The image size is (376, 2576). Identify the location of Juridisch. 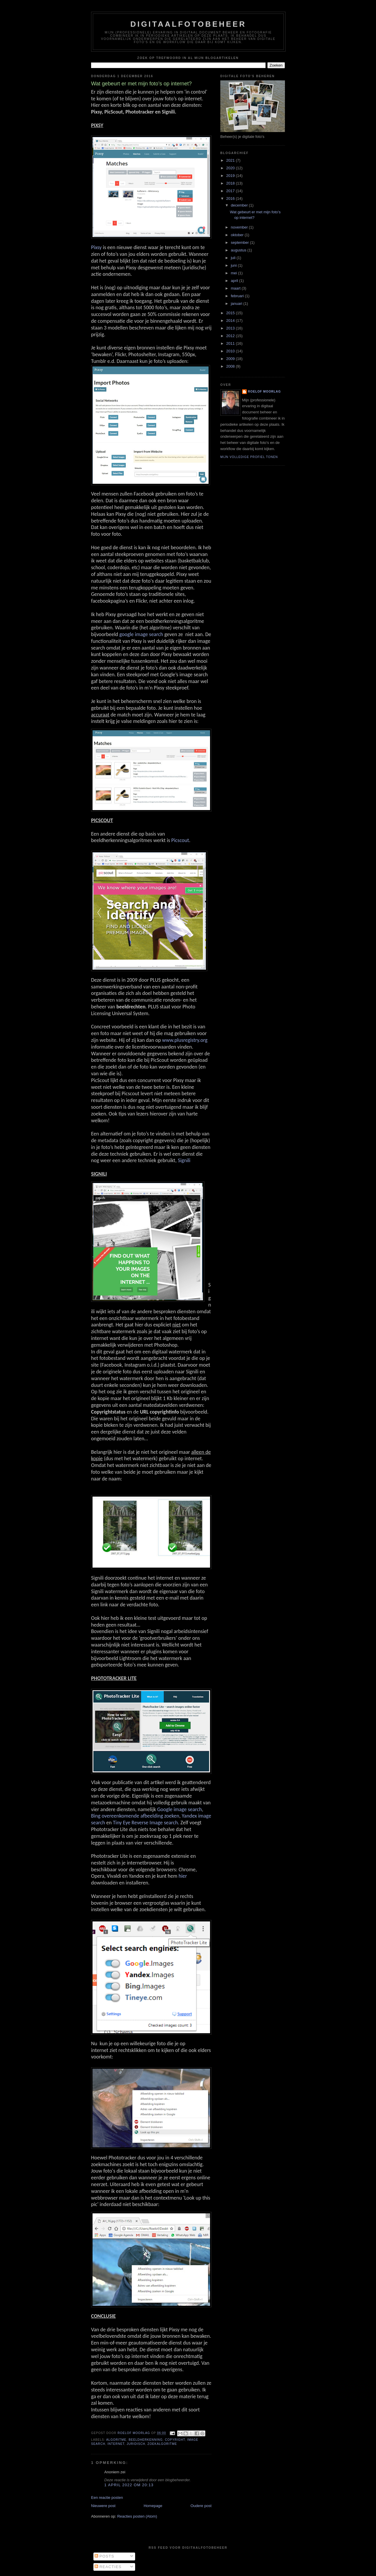
(136, 2443).